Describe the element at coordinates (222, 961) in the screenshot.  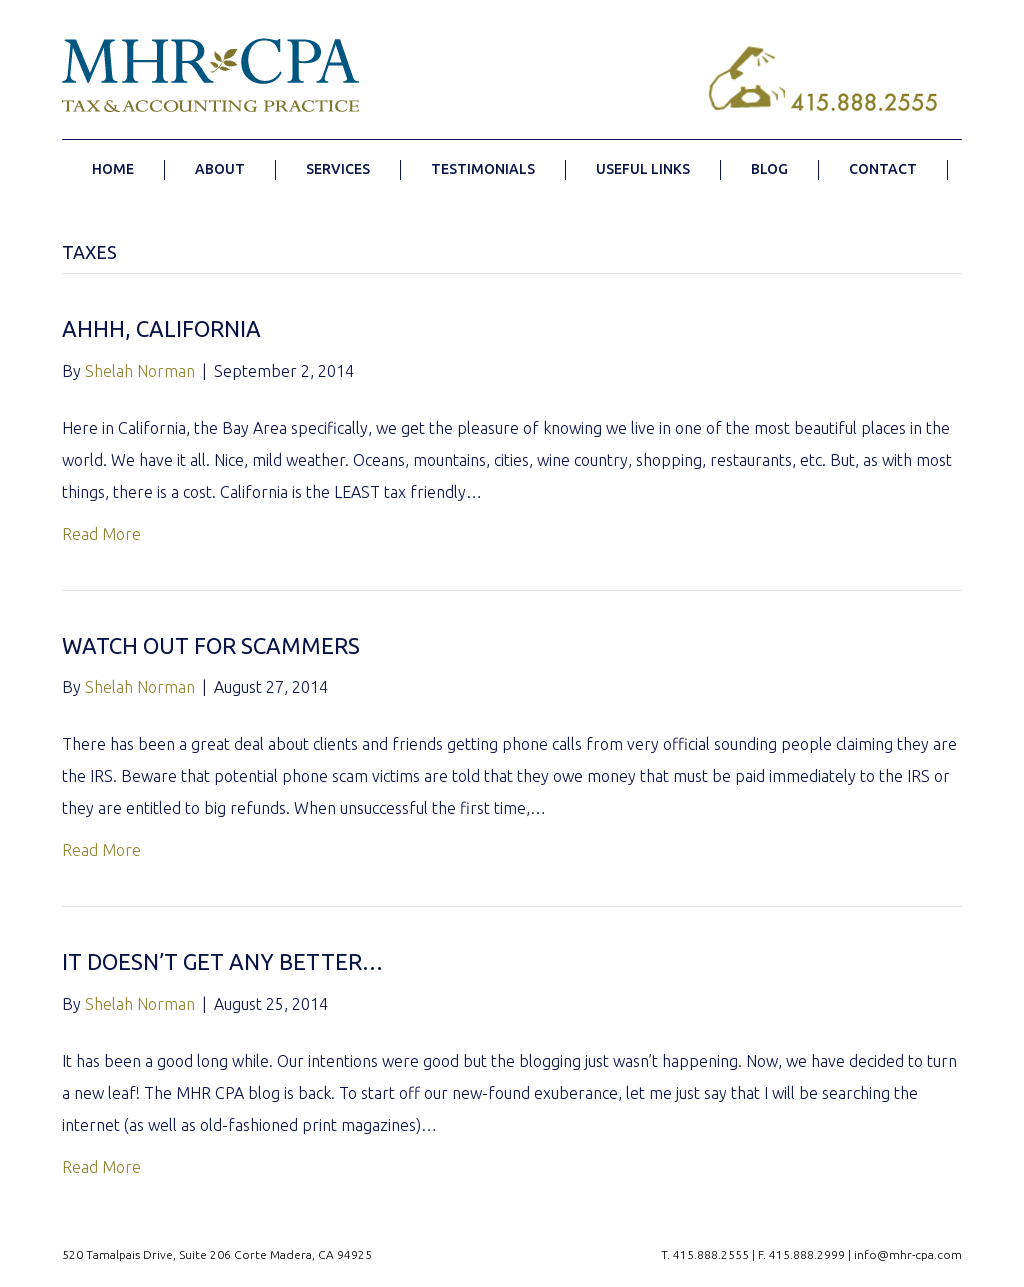
I see `It doesn’t get any better…` at that location.